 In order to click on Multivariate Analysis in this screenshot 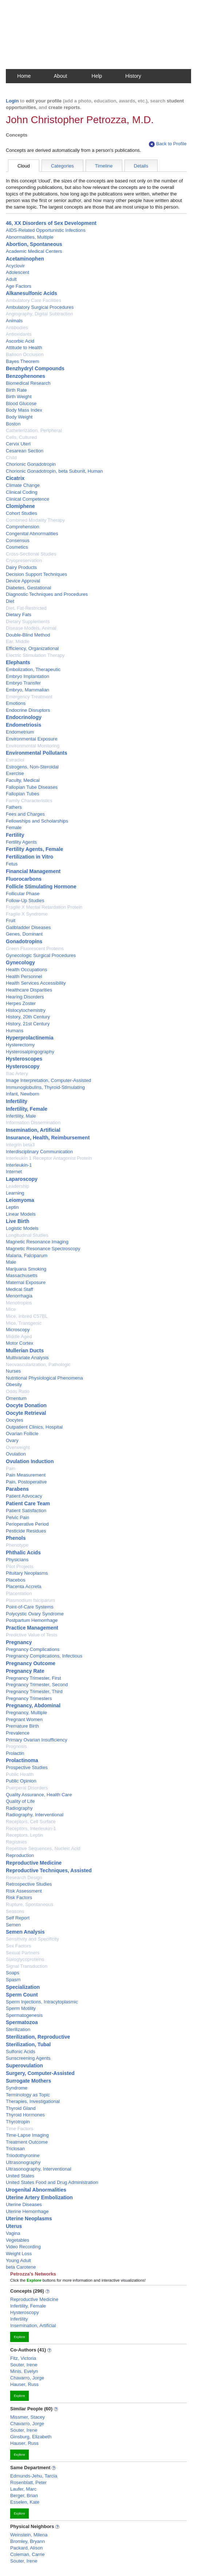, I will do `click(27, 1357)`.